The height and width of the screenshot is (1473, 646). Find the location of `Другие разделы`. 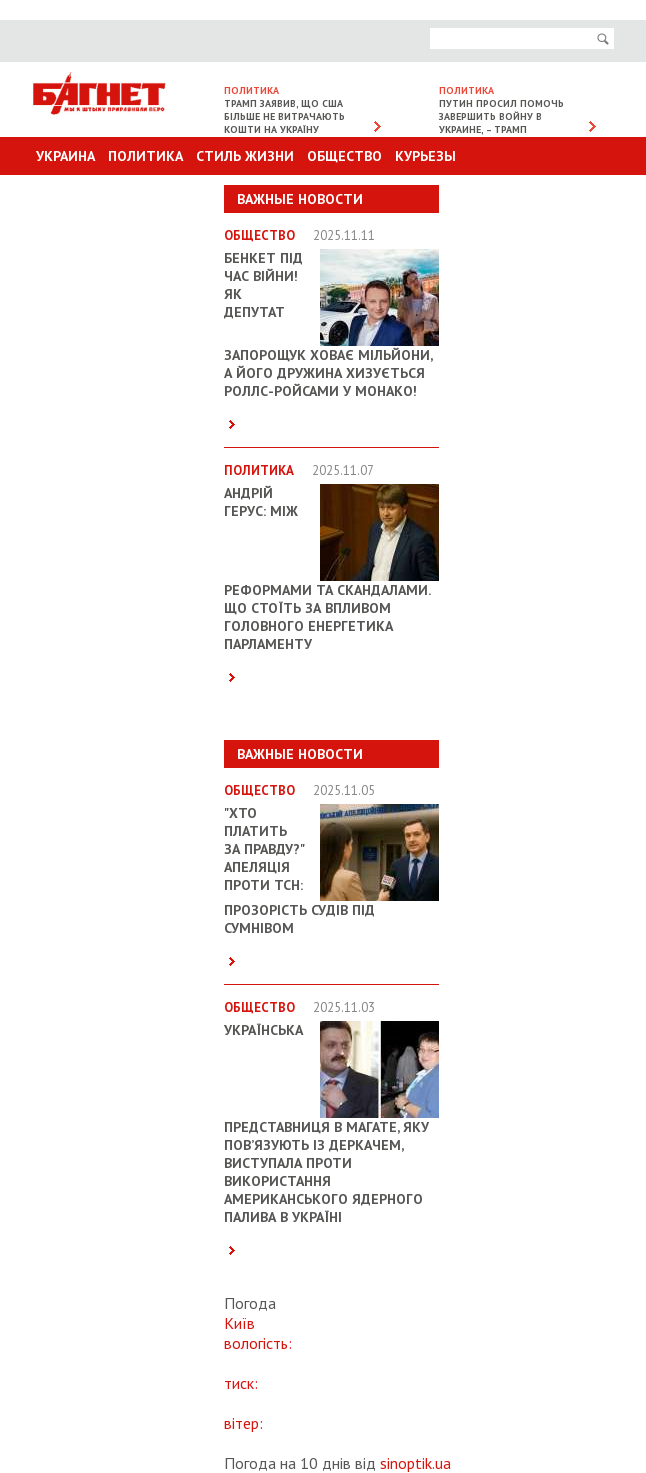

Другие разделы is located at coordinates (525, 194).